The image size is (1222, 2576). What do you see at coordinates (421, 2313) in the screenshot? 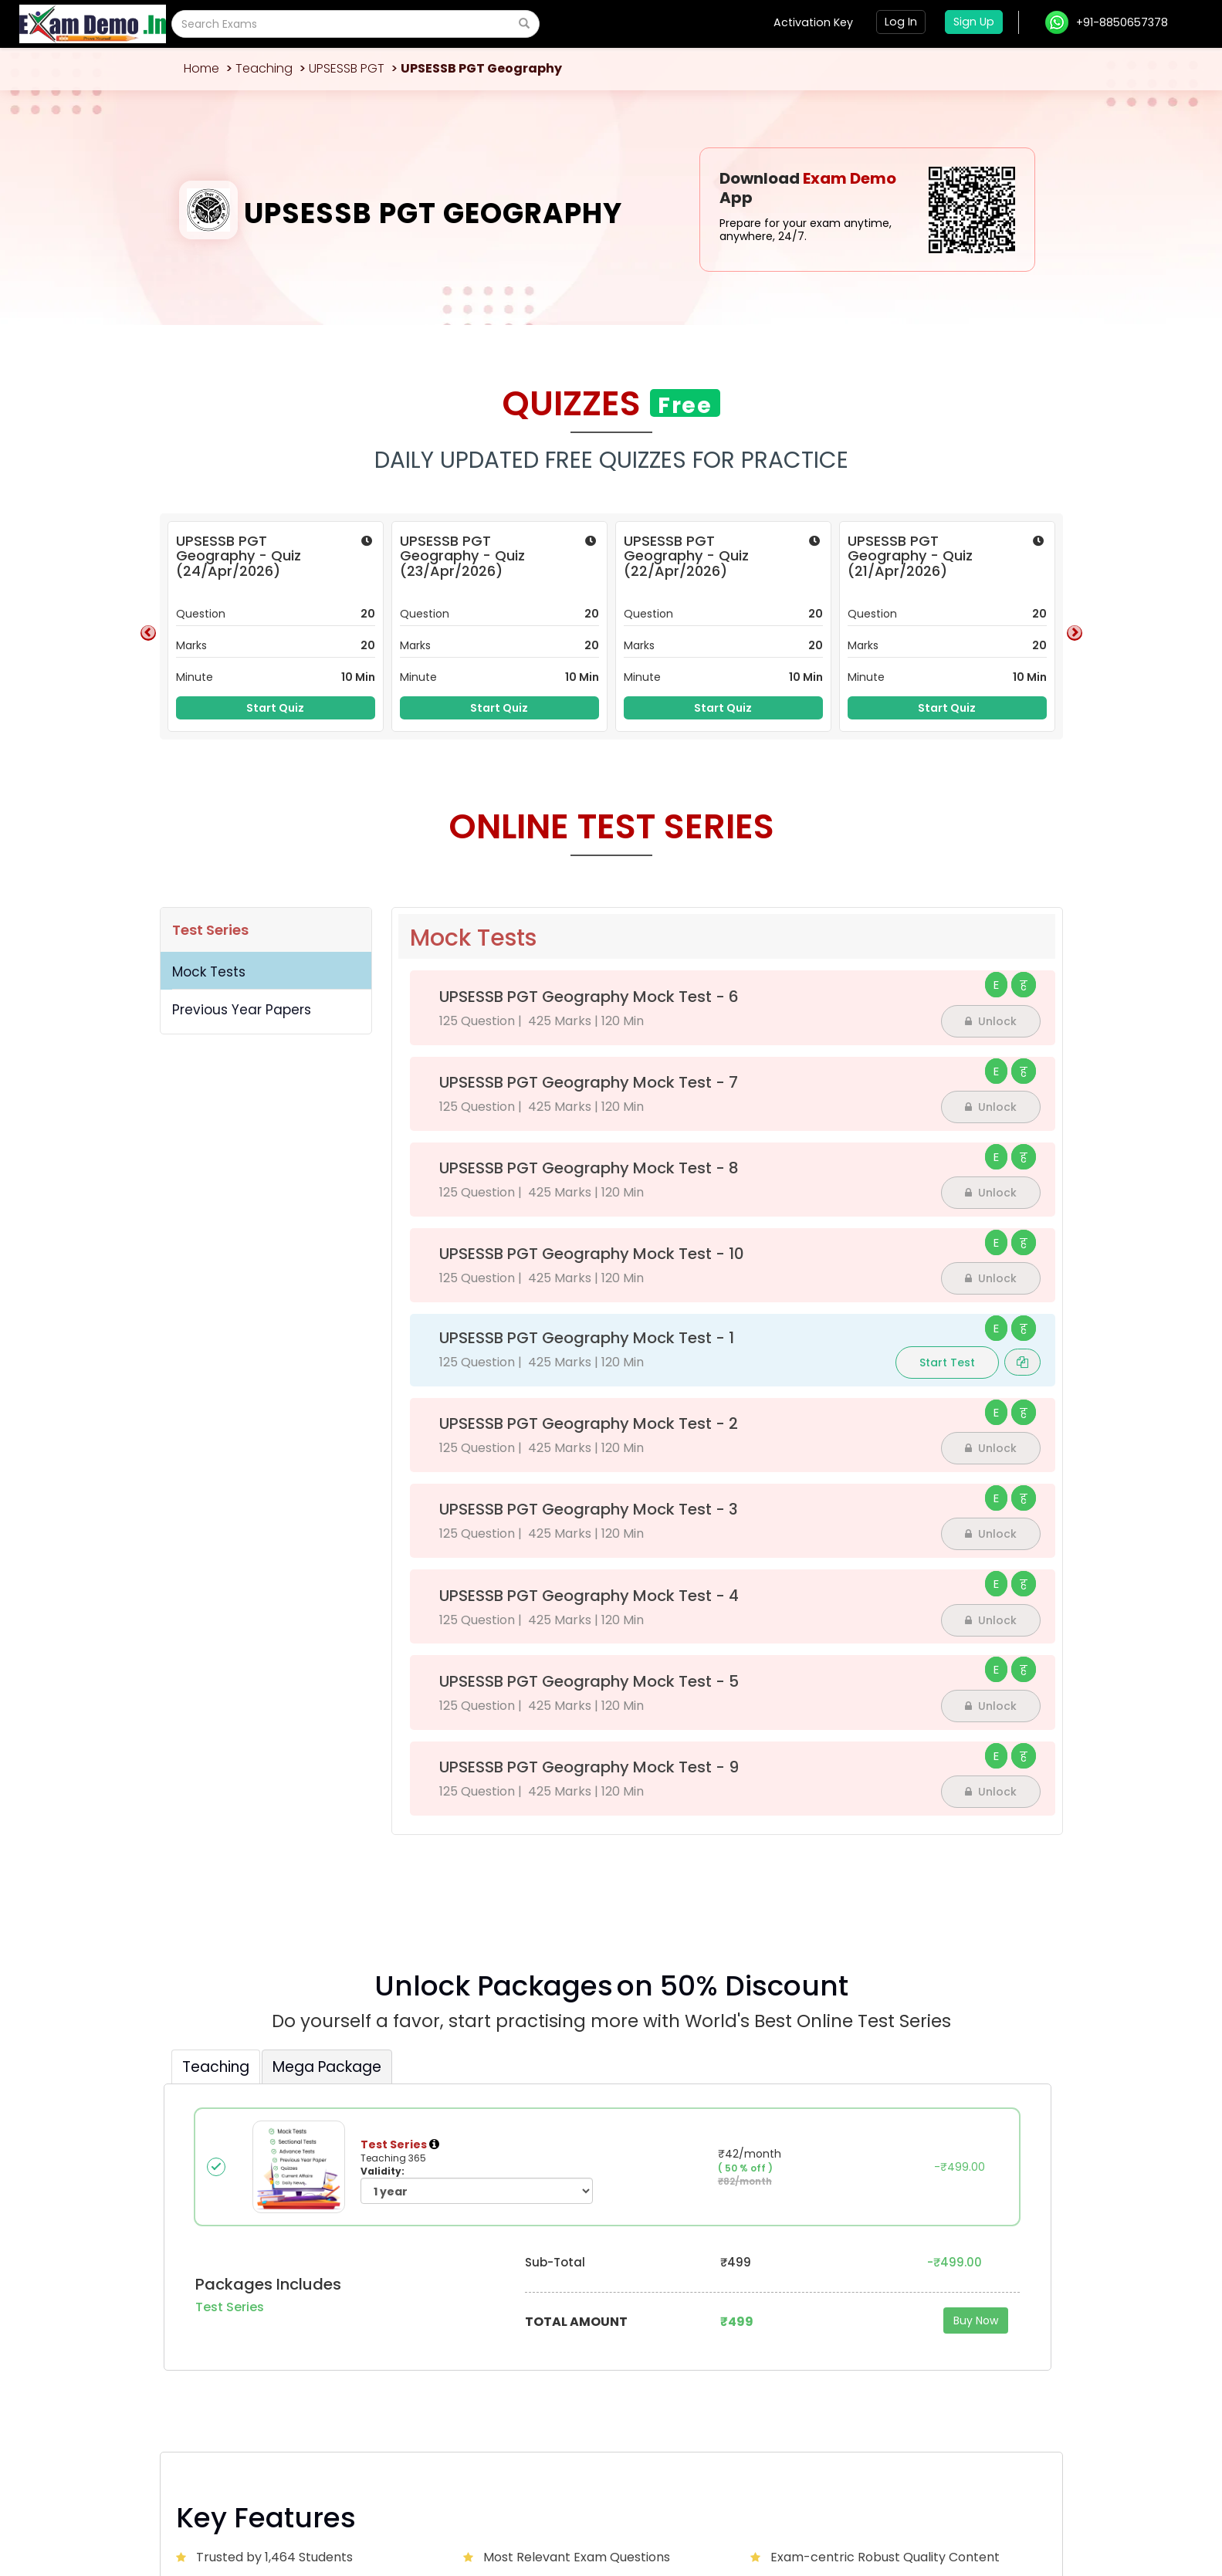
I see `About Us` at bounding box center [421, 2313].